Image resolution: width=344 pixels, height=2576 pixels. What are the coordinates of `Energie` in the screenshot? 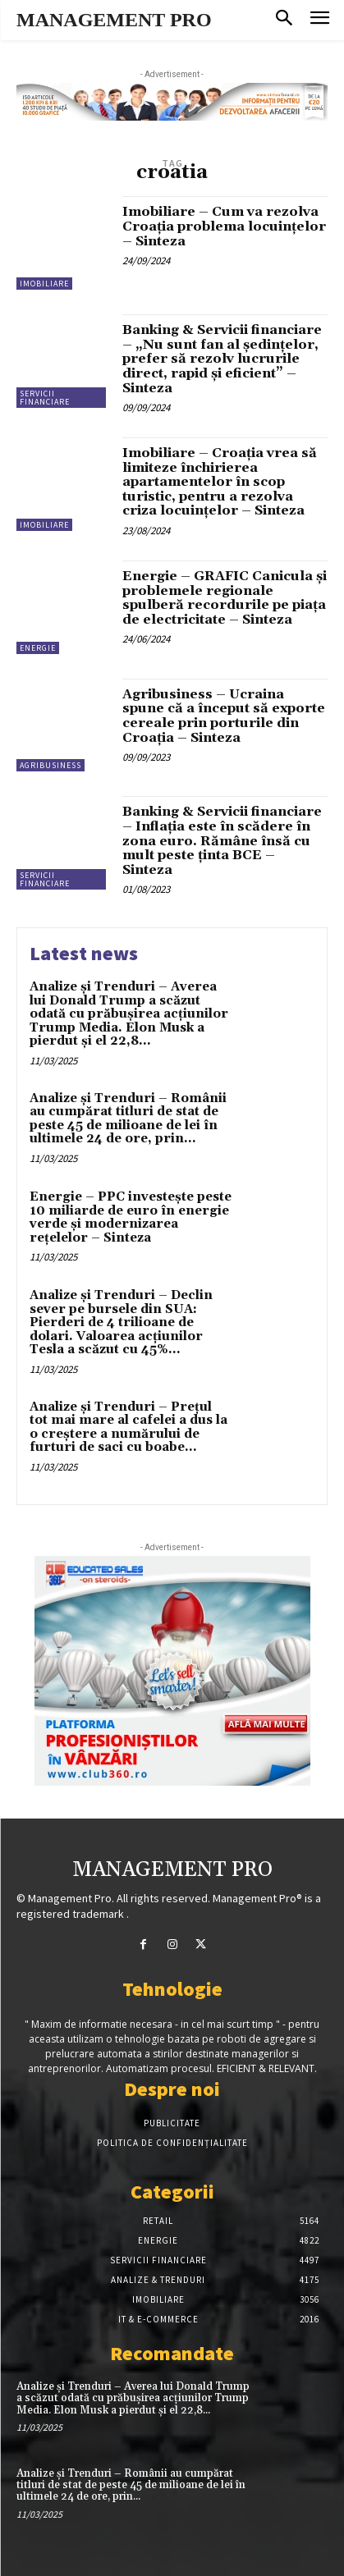 It's located at (38, 648).